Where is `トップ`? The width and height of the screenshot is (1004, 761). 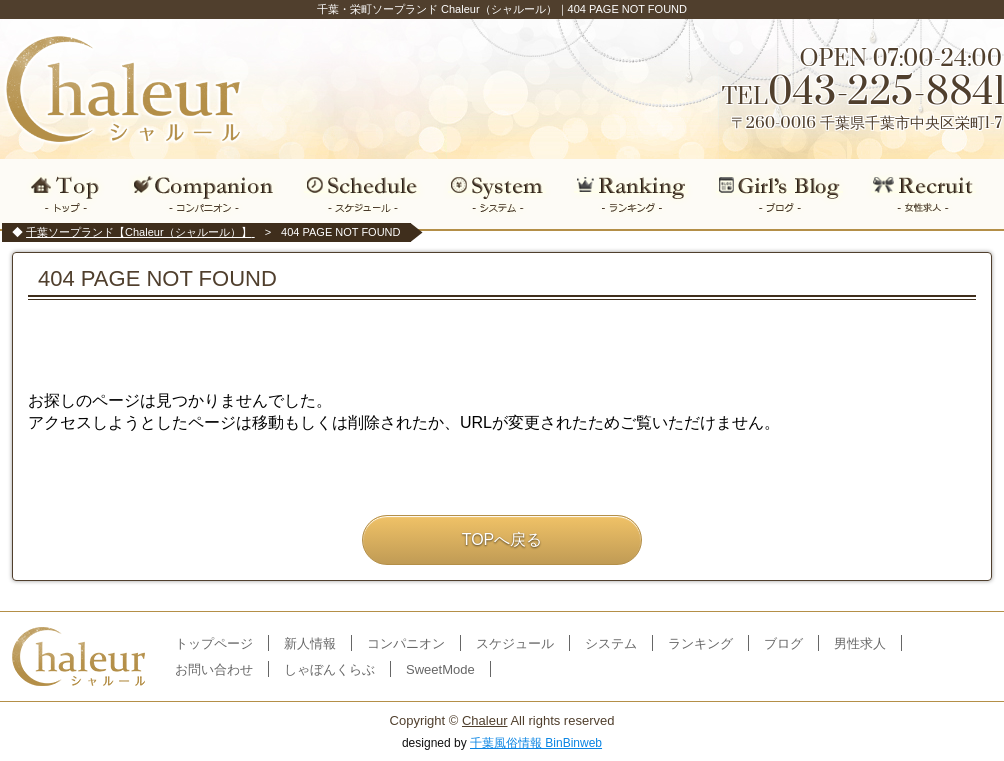
トップ is located at coordinates (60, 194).